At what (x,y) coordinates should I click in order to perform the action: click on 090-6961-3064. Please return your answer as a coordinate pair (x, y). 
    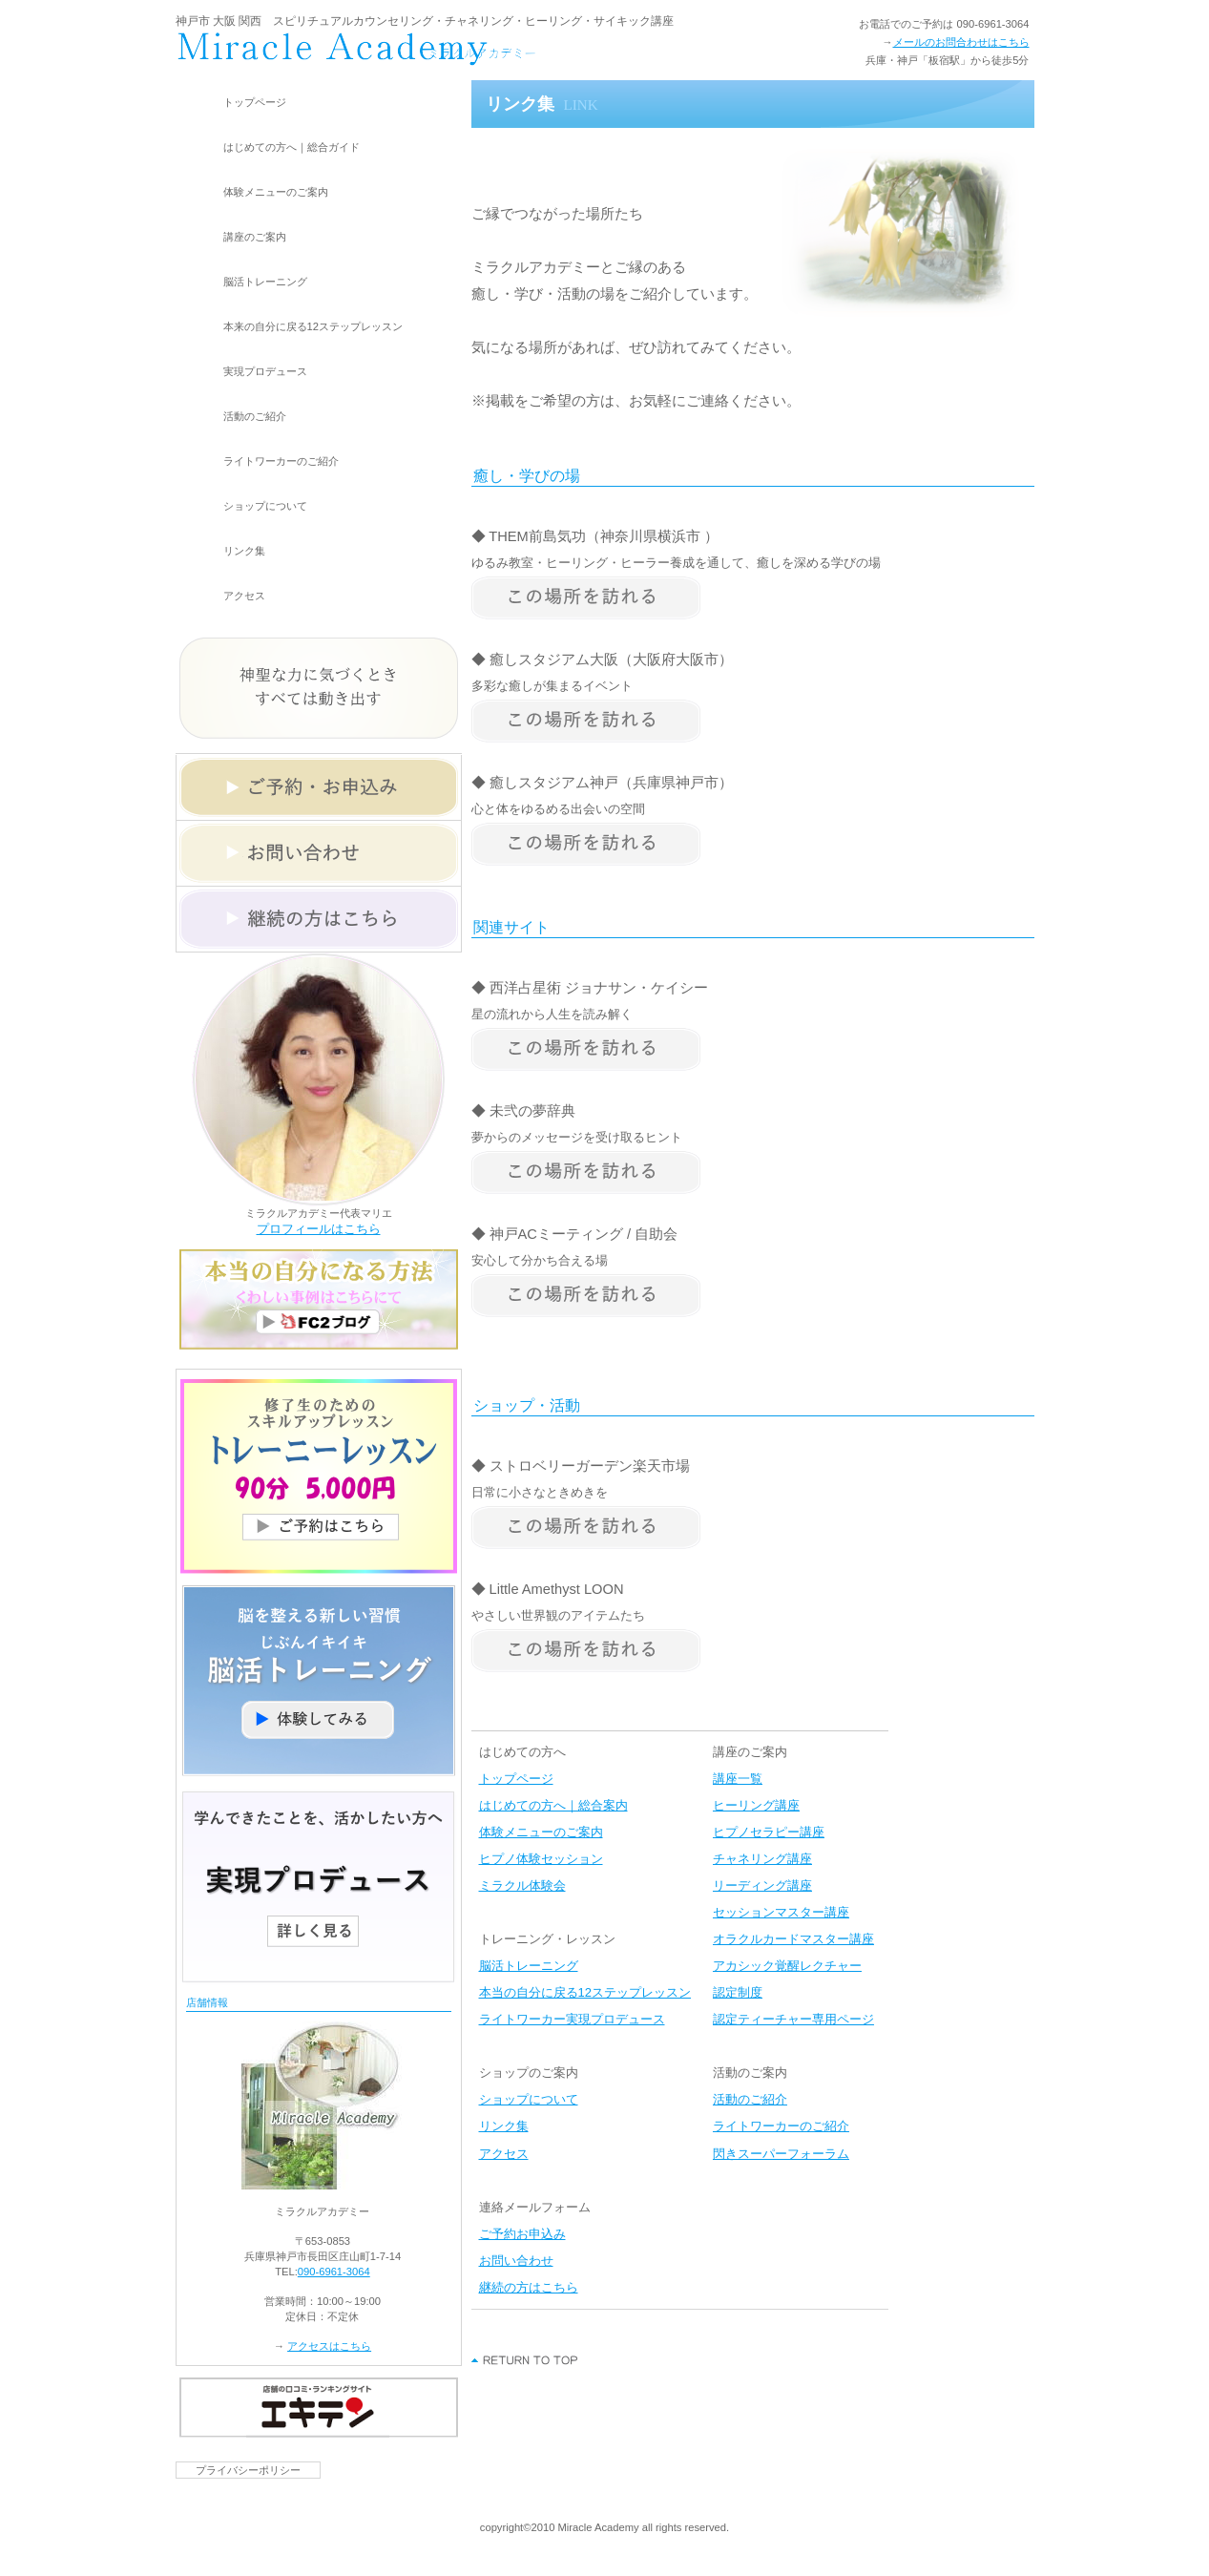
    Looking at the image, I should click on (334, 2271).